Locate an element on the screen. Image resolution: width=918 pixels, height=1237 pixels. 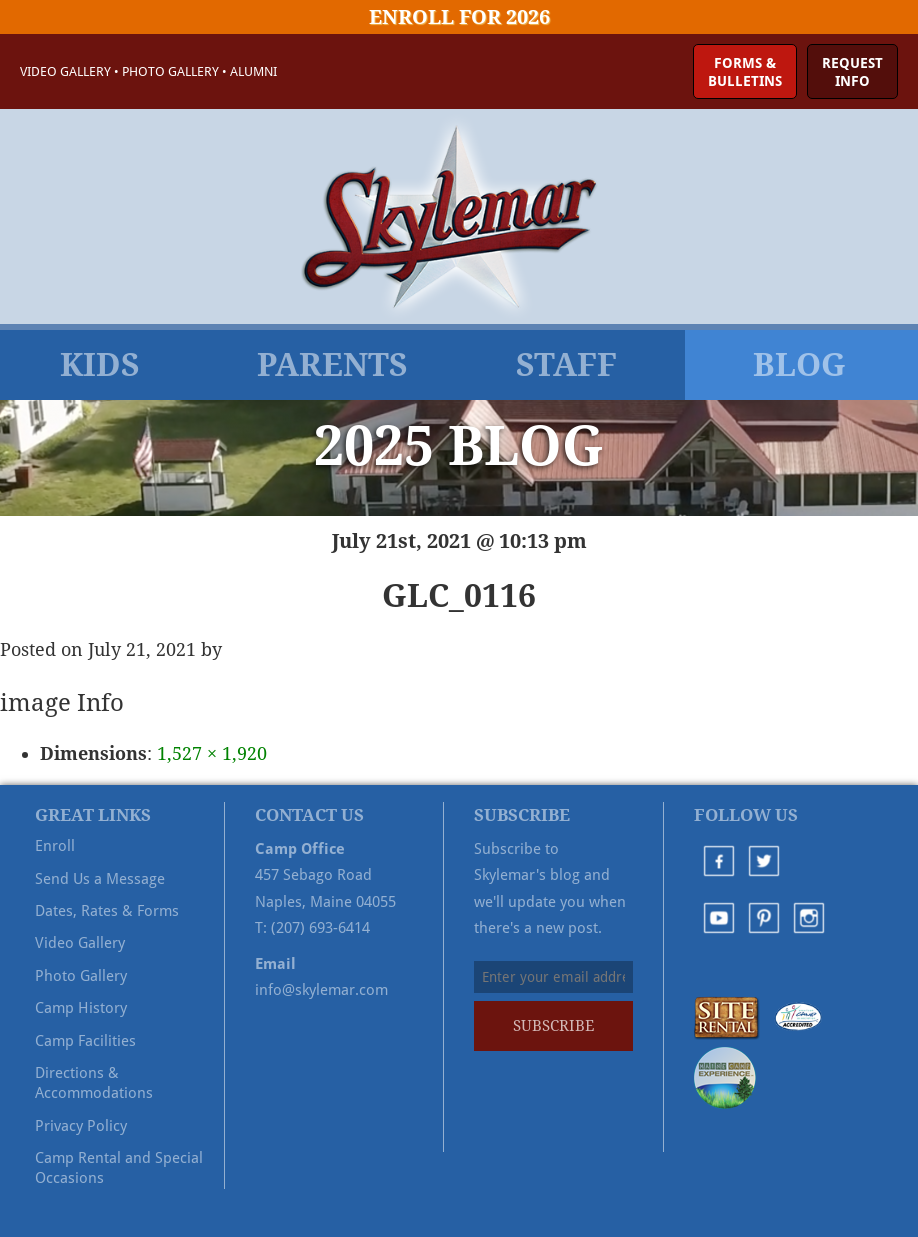
Alumni is located at coordinates (253, 71).